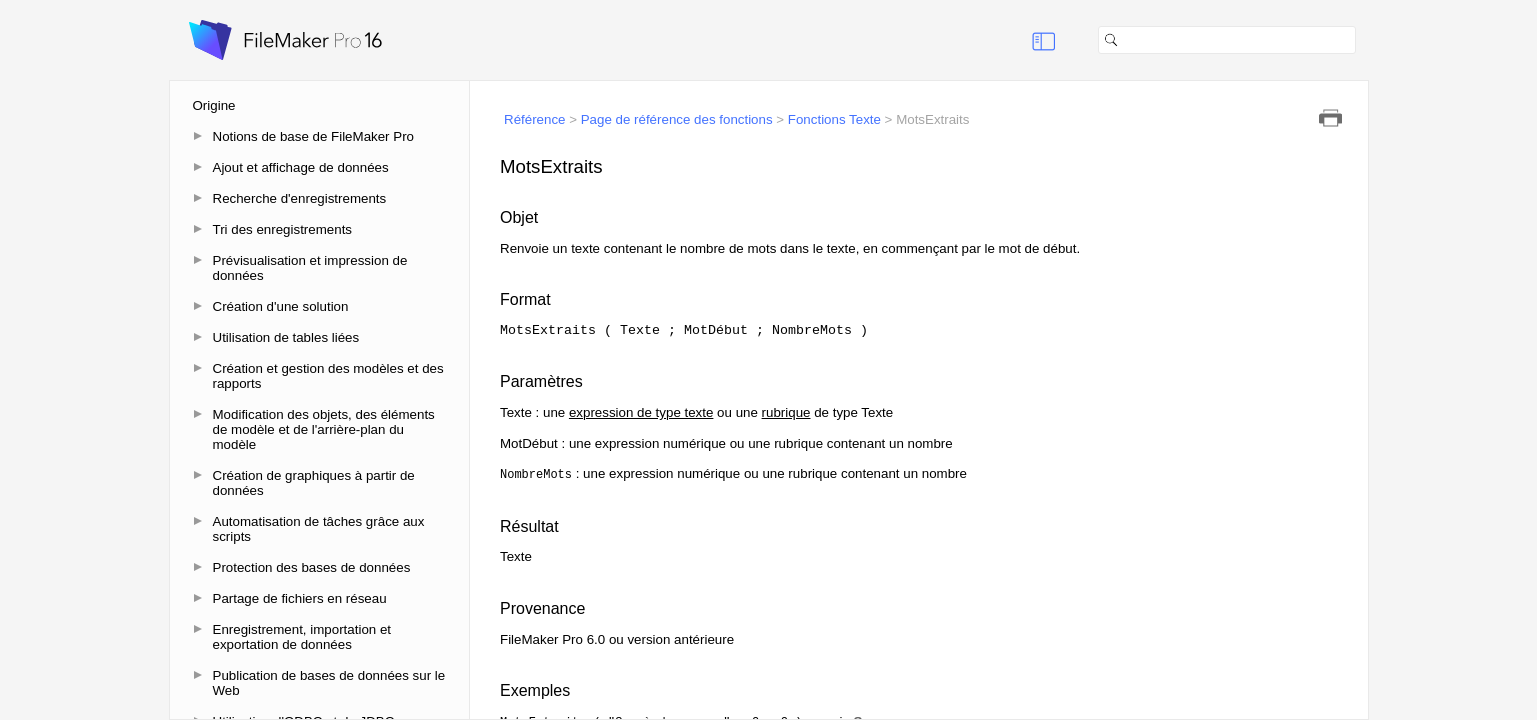 The width and height of the screenshot is (1537, 720). What do you see at coordinates (302, 637) in the screenshot?
I see `Enregistrement, importation et exportation de données` at bounding box center [302, 637].